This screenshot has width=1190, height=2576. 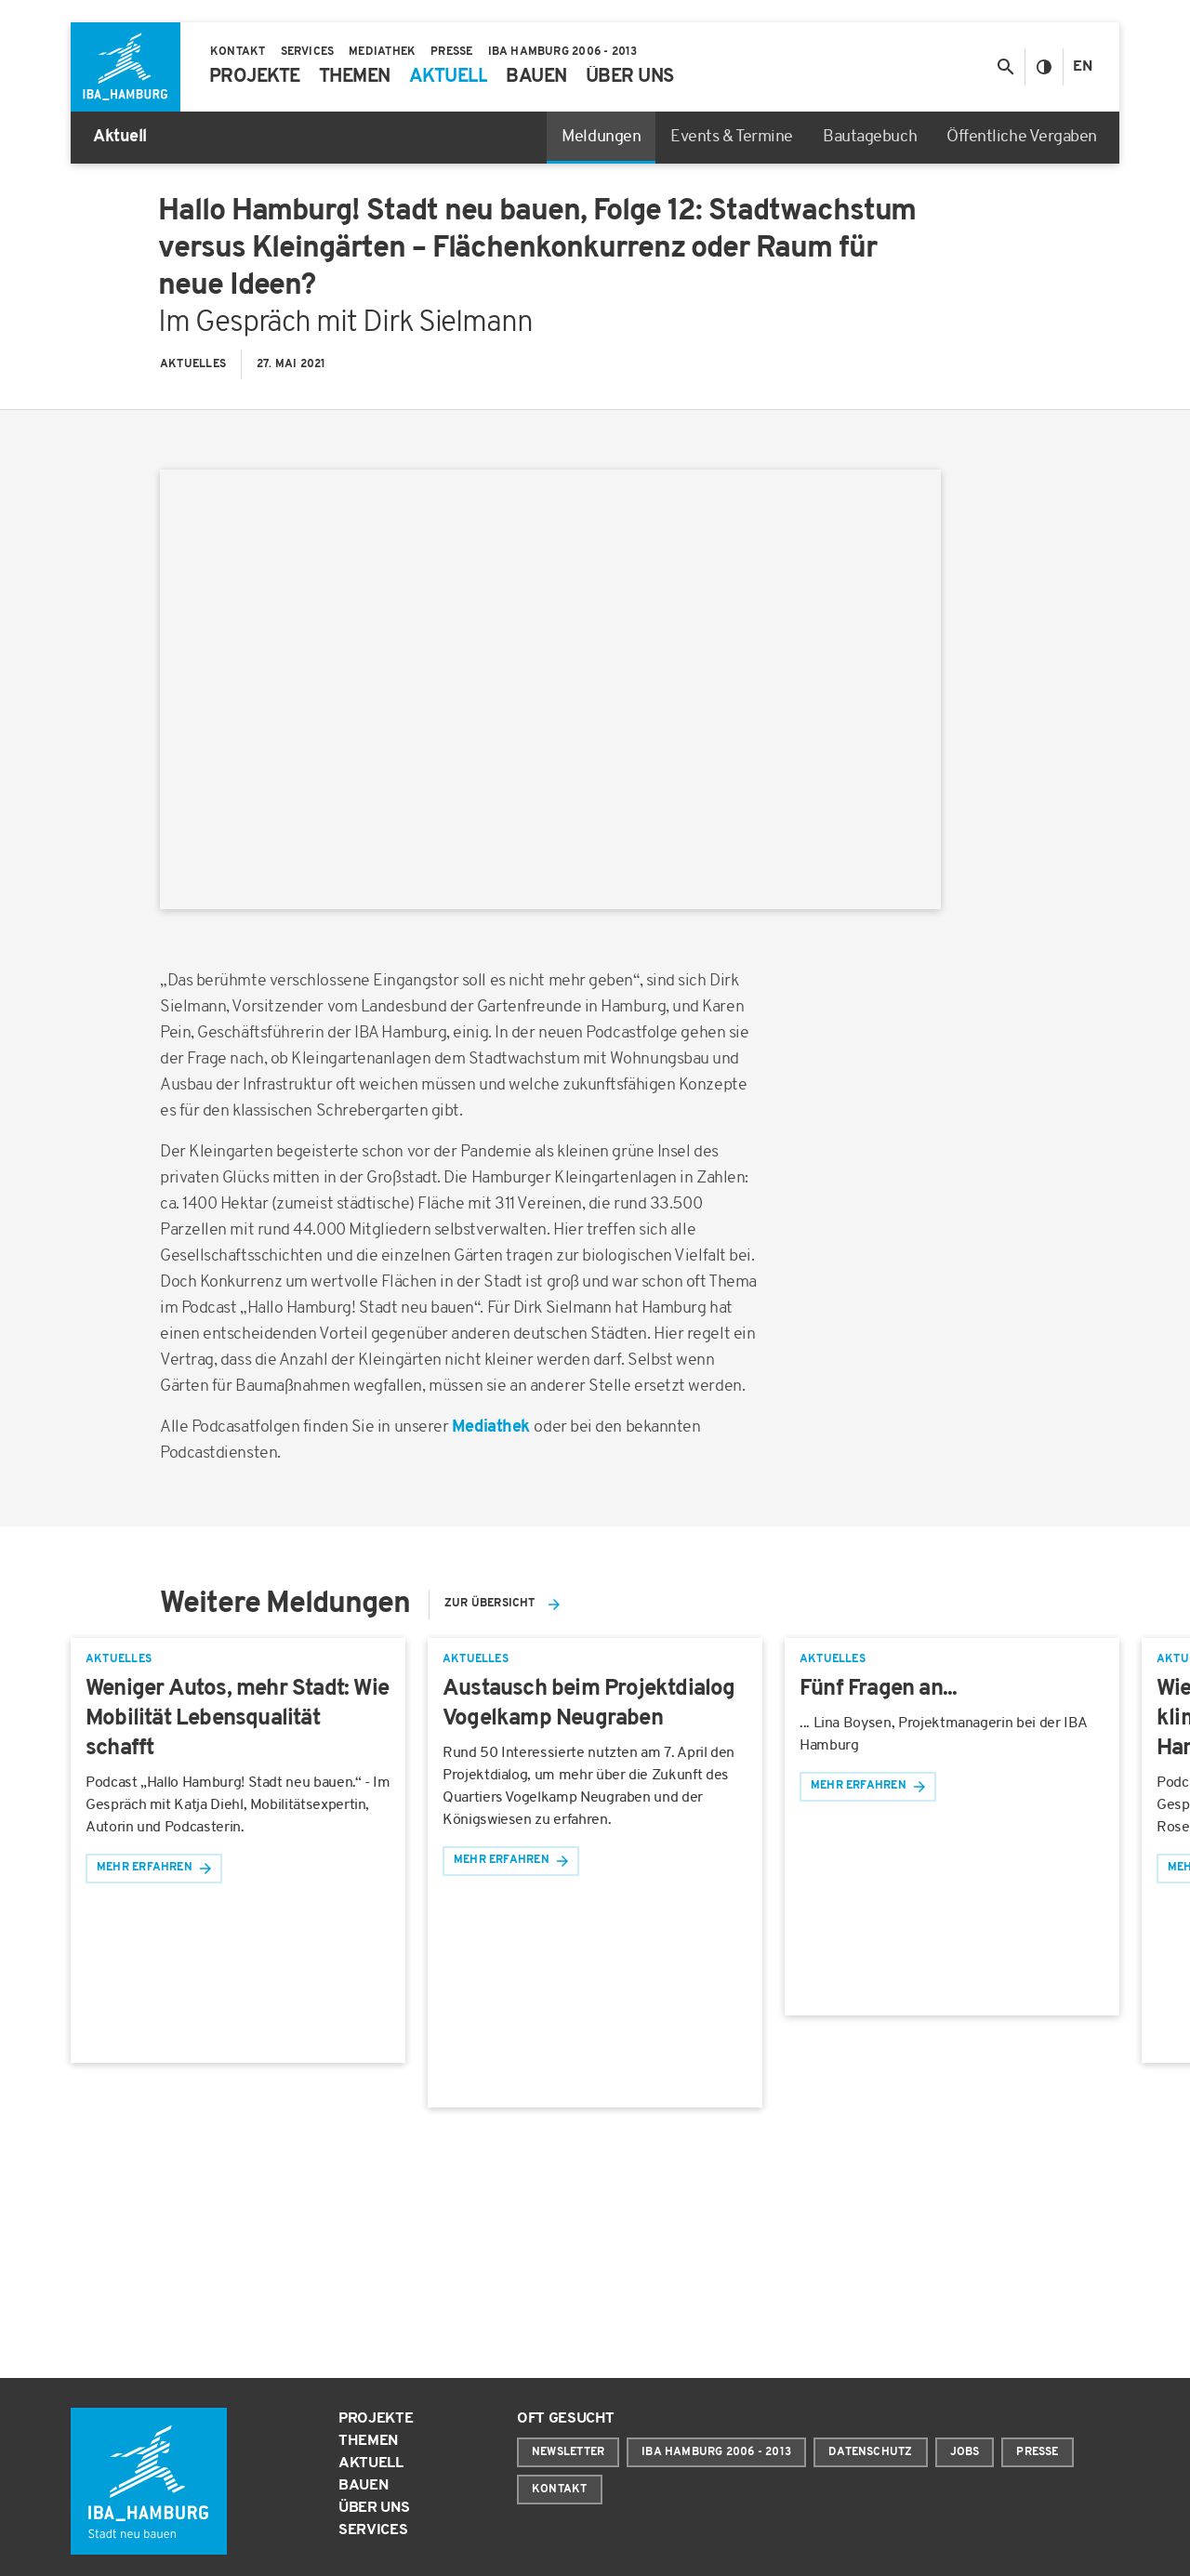 I want to click on Aktuell, so click(x=370, y=2463).